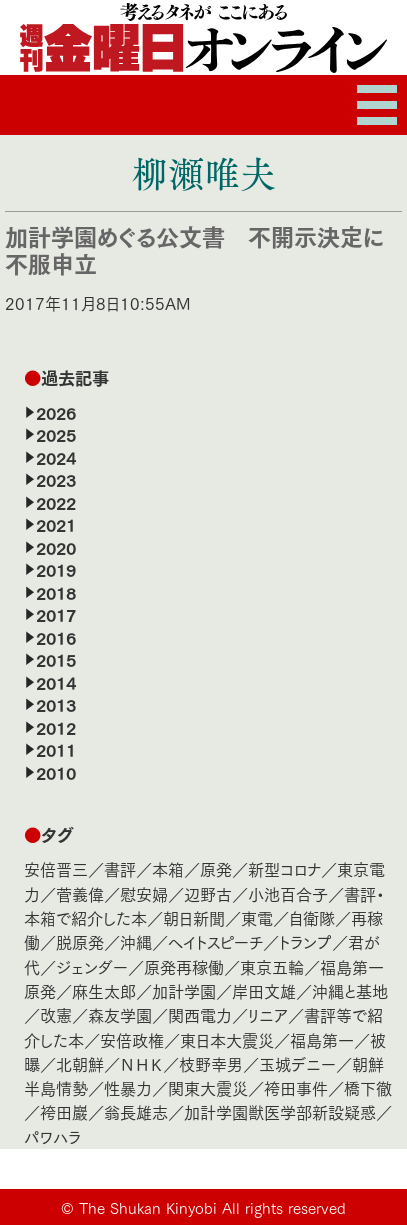 Image resolution: width=407 pixels, height=1225 pixels. I want to click on 加計学園, so click(184, 990).